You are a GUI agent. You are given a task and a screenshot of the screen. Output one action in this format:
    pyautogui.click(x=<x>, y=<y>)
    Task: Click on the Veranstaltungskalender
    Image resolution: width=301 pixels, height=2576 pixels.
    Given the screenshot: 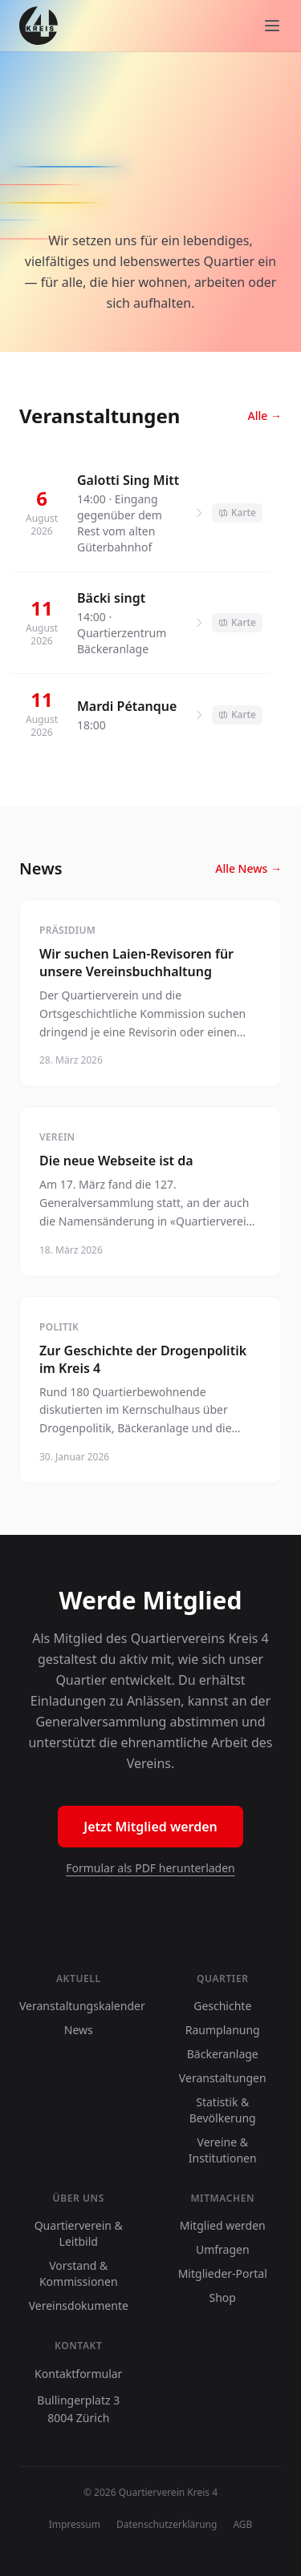 What is the action you would take?
    pyautogui.click(x=82, y=2005)
    